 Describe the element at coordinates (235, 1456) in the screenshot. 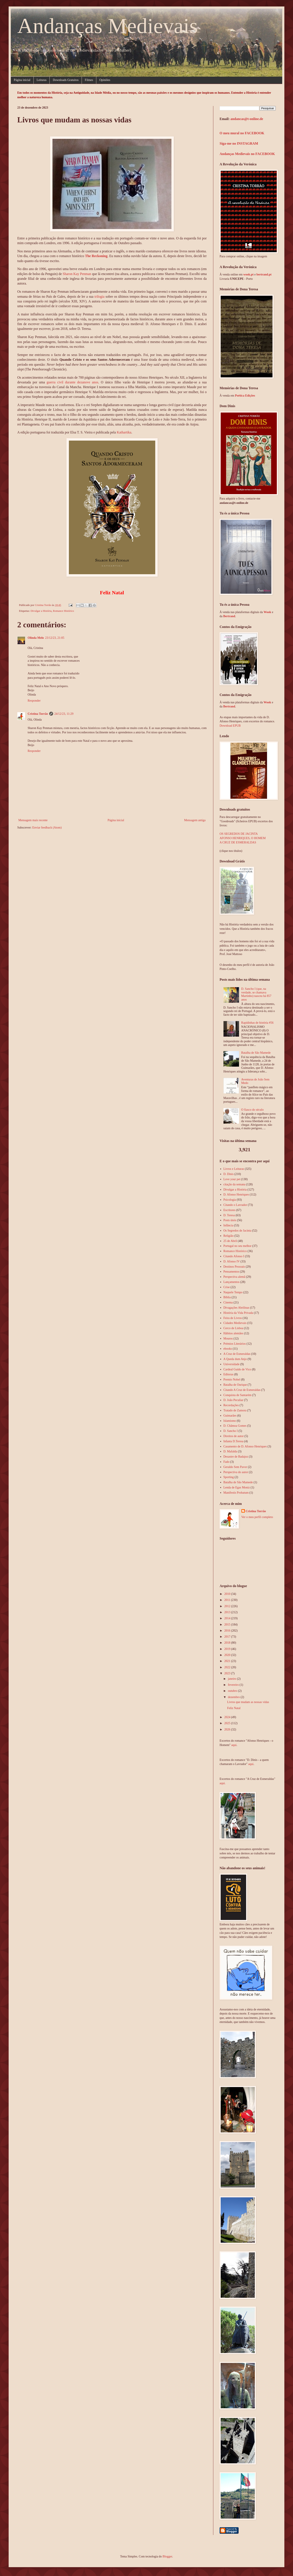

I see `Desastre de Badajoz` at that location.